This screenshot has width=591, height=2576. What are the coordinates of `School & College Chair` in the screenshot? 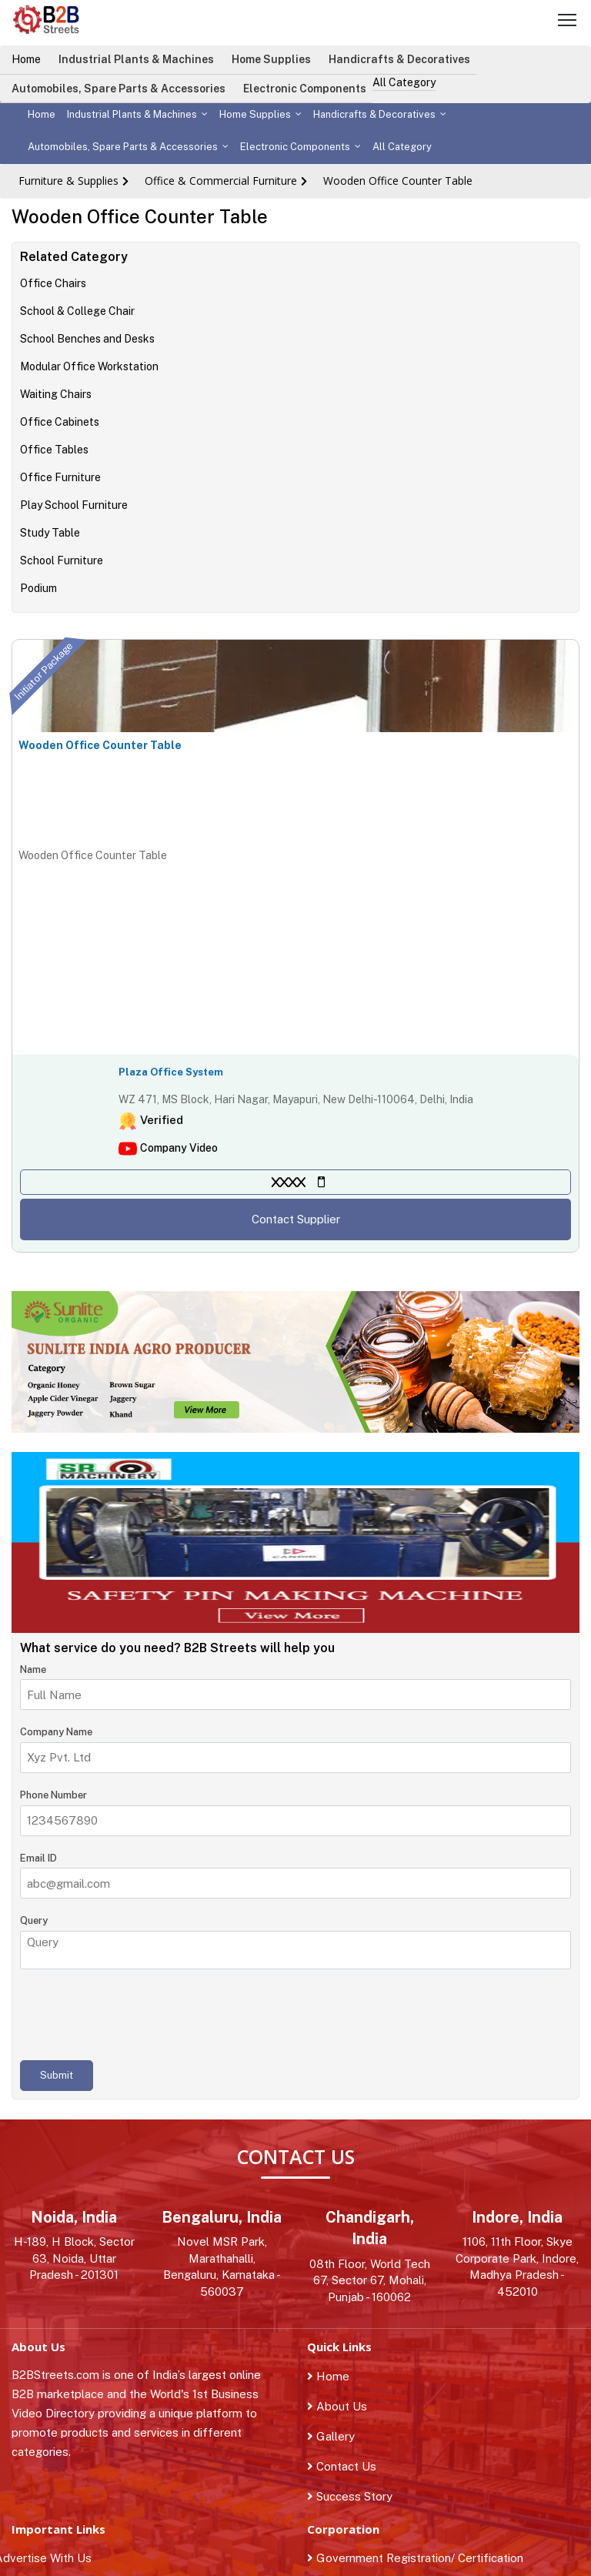 It's located at (77, 311).